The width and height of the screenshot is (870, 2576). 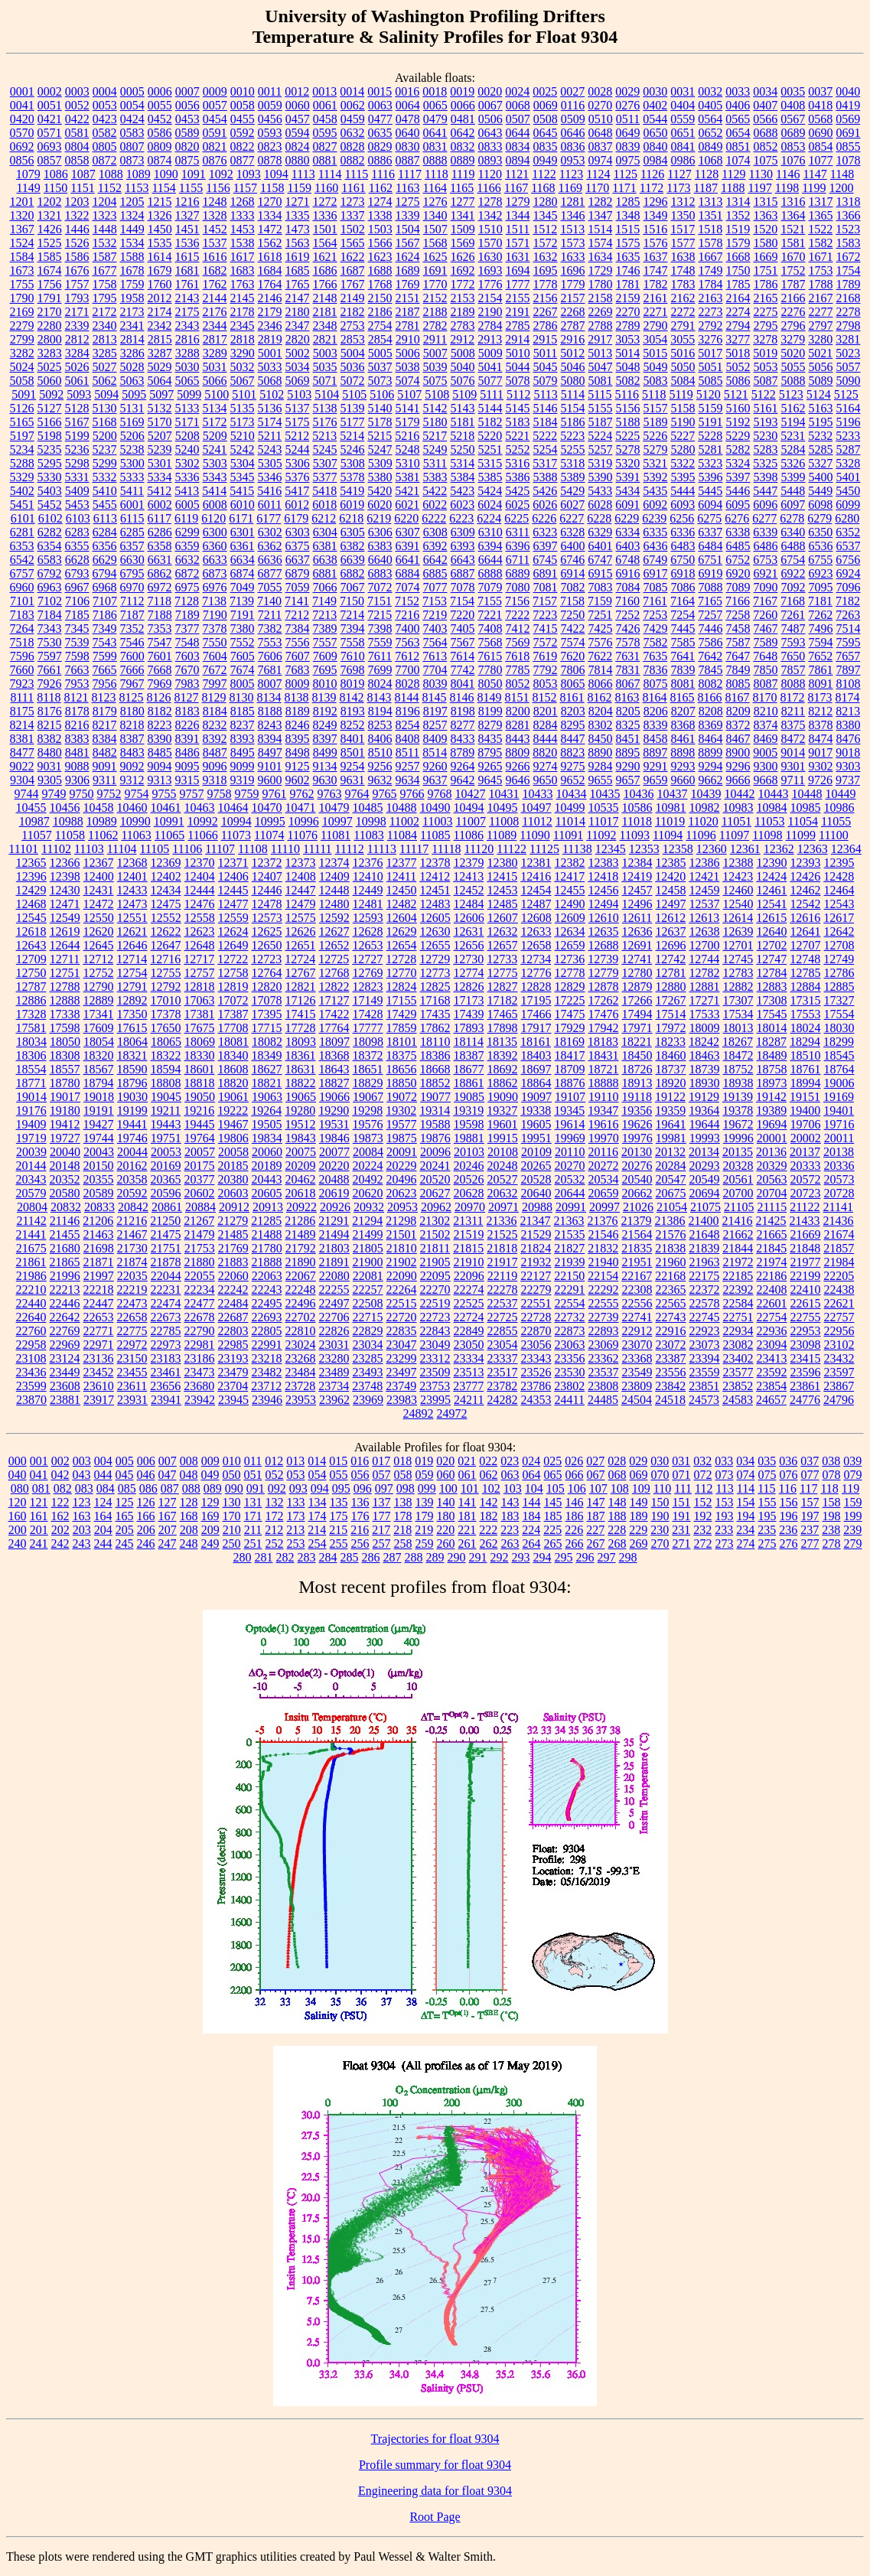 I want to click on 6299, so click(x=187, y=532).